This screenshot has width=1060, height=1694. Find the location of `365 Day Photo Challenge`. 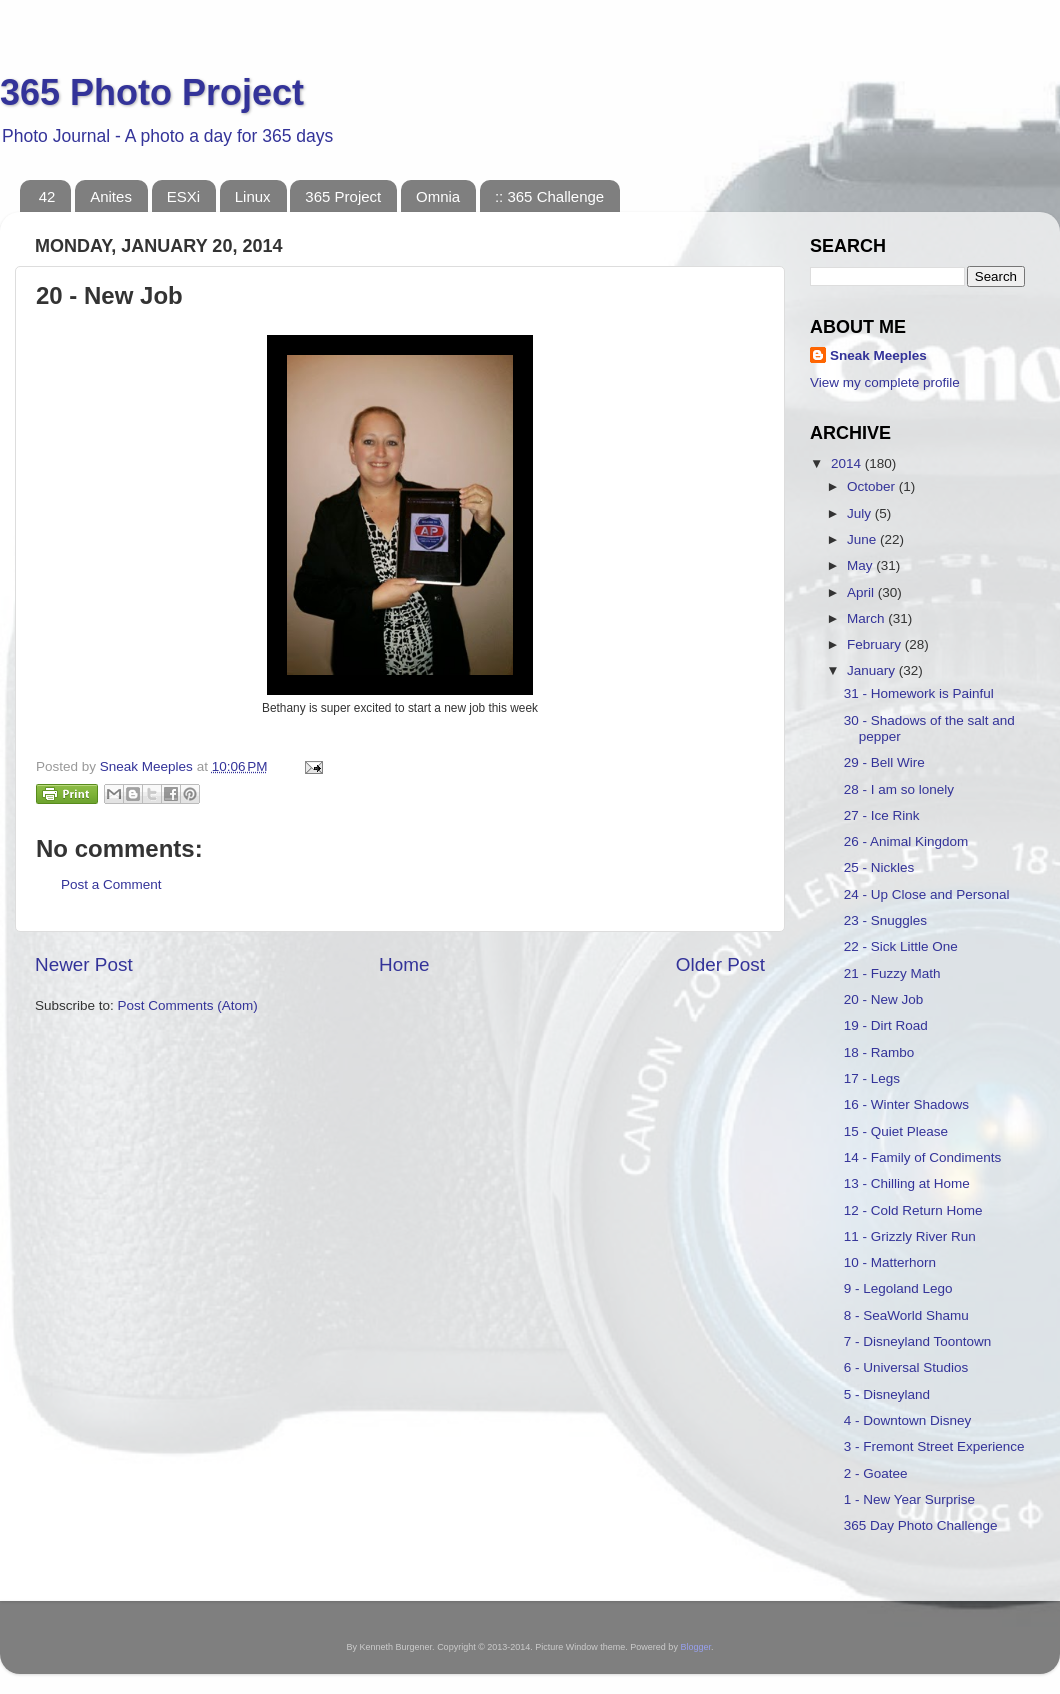

365 Day Photo Challenge is located at coordinates (921, 1525).